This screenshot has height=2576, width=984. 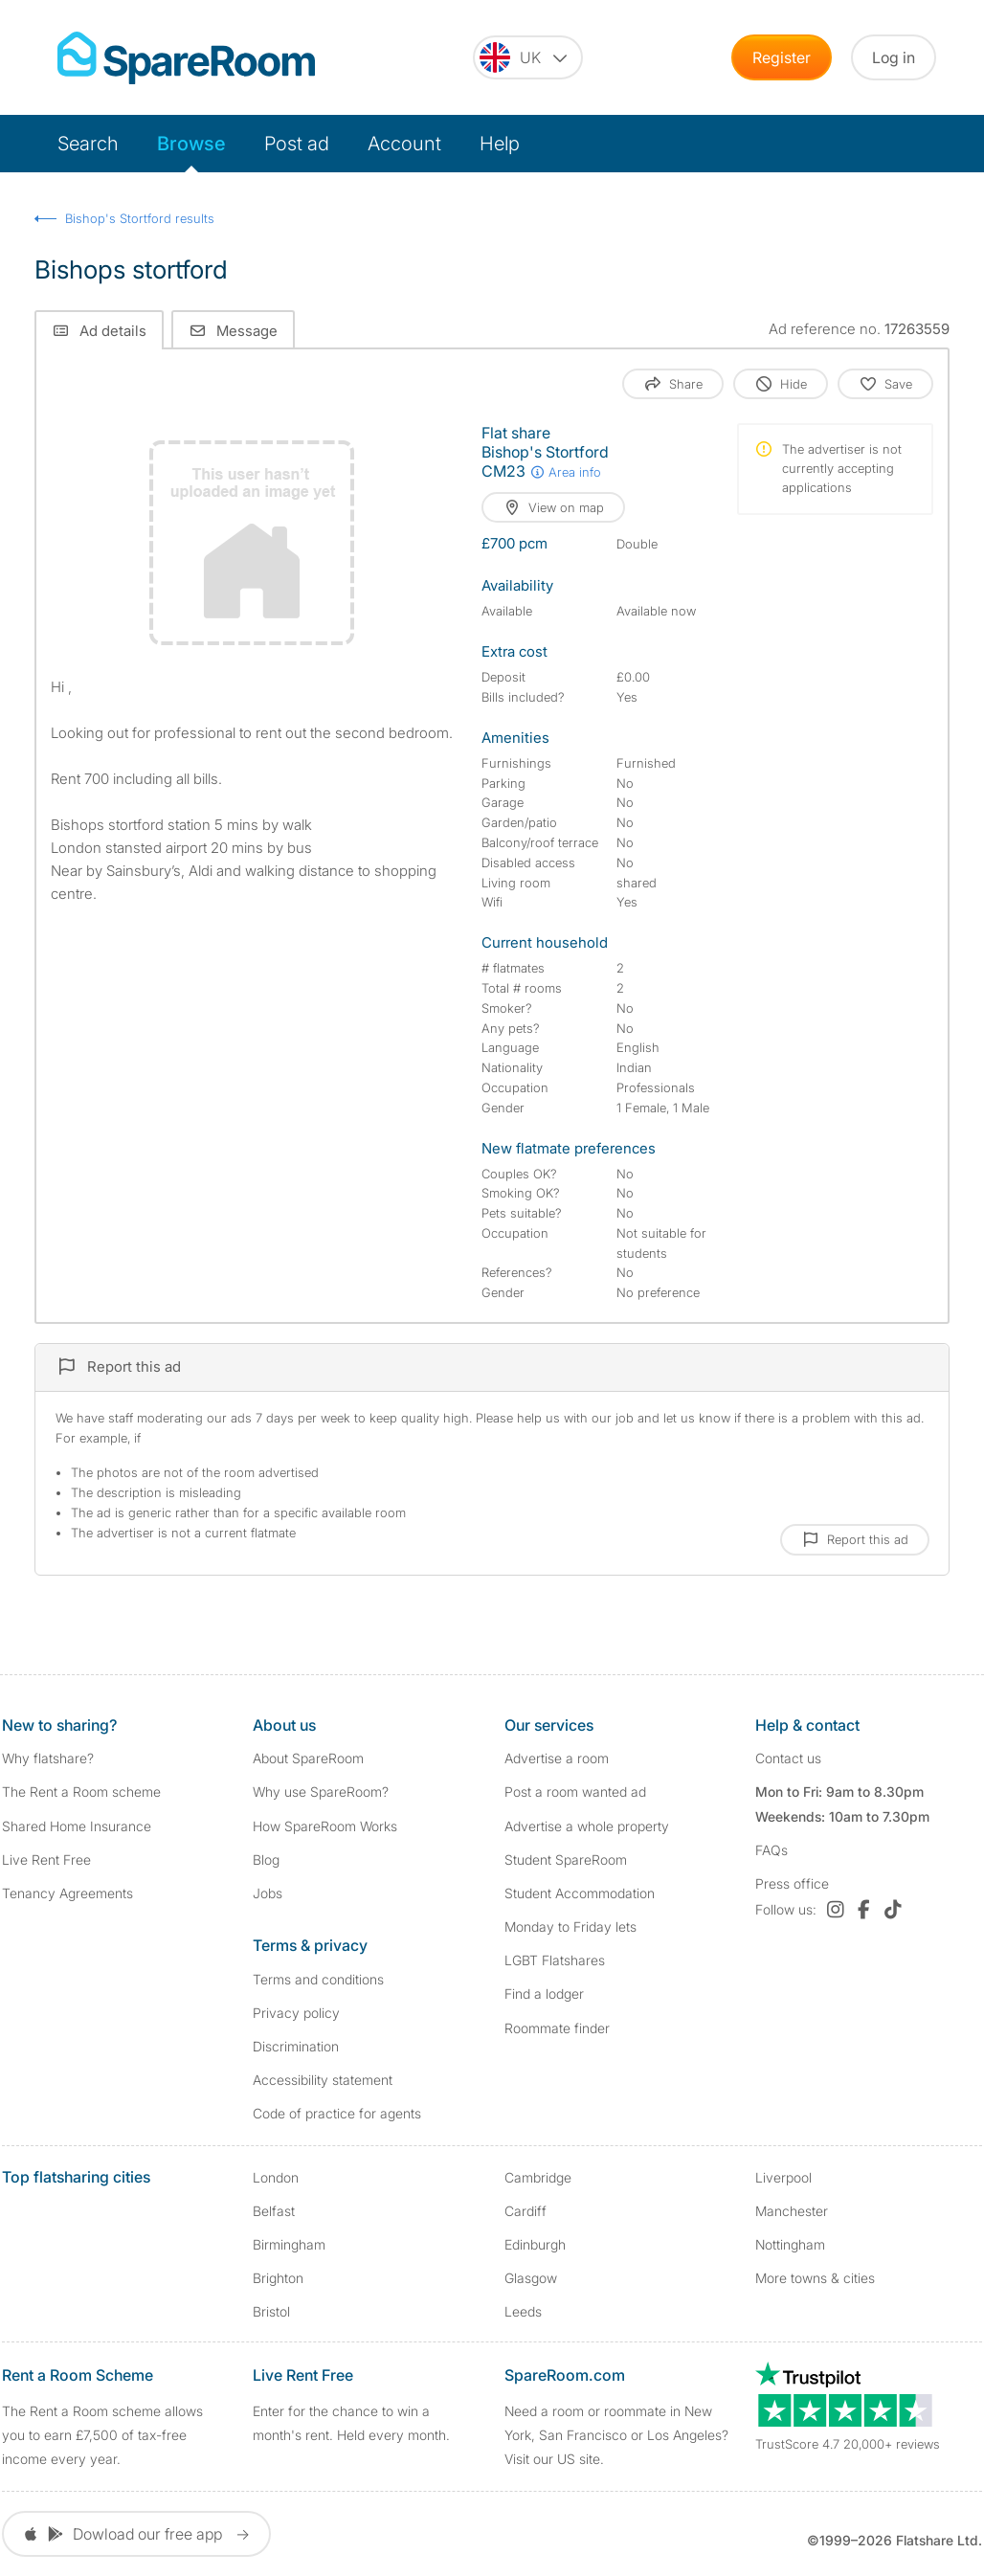 What do you see at coordinates (102, 2435) in the screenshot?
I see `The Rent a Room scheme allows you to earn £7,500 of tax-free income every year.` at bounding box center [102, 2435].